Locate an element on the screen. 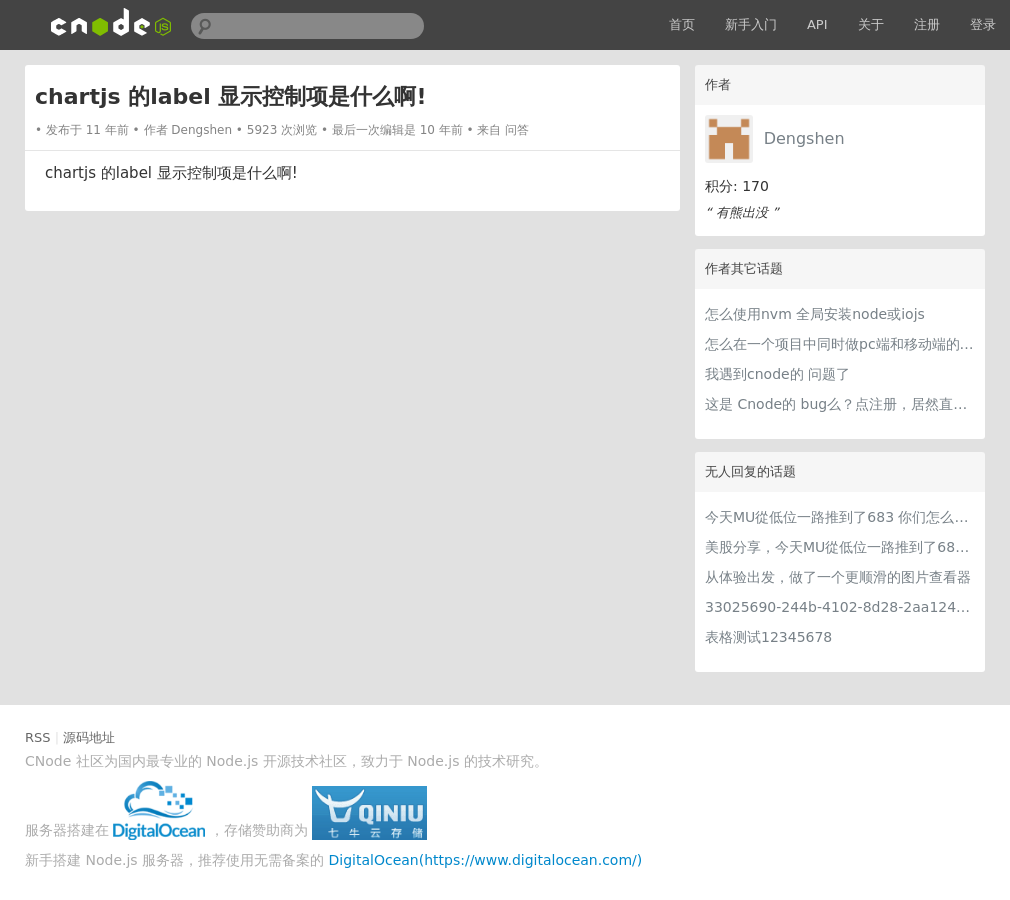  注册 is located at coordinates (927, 24).